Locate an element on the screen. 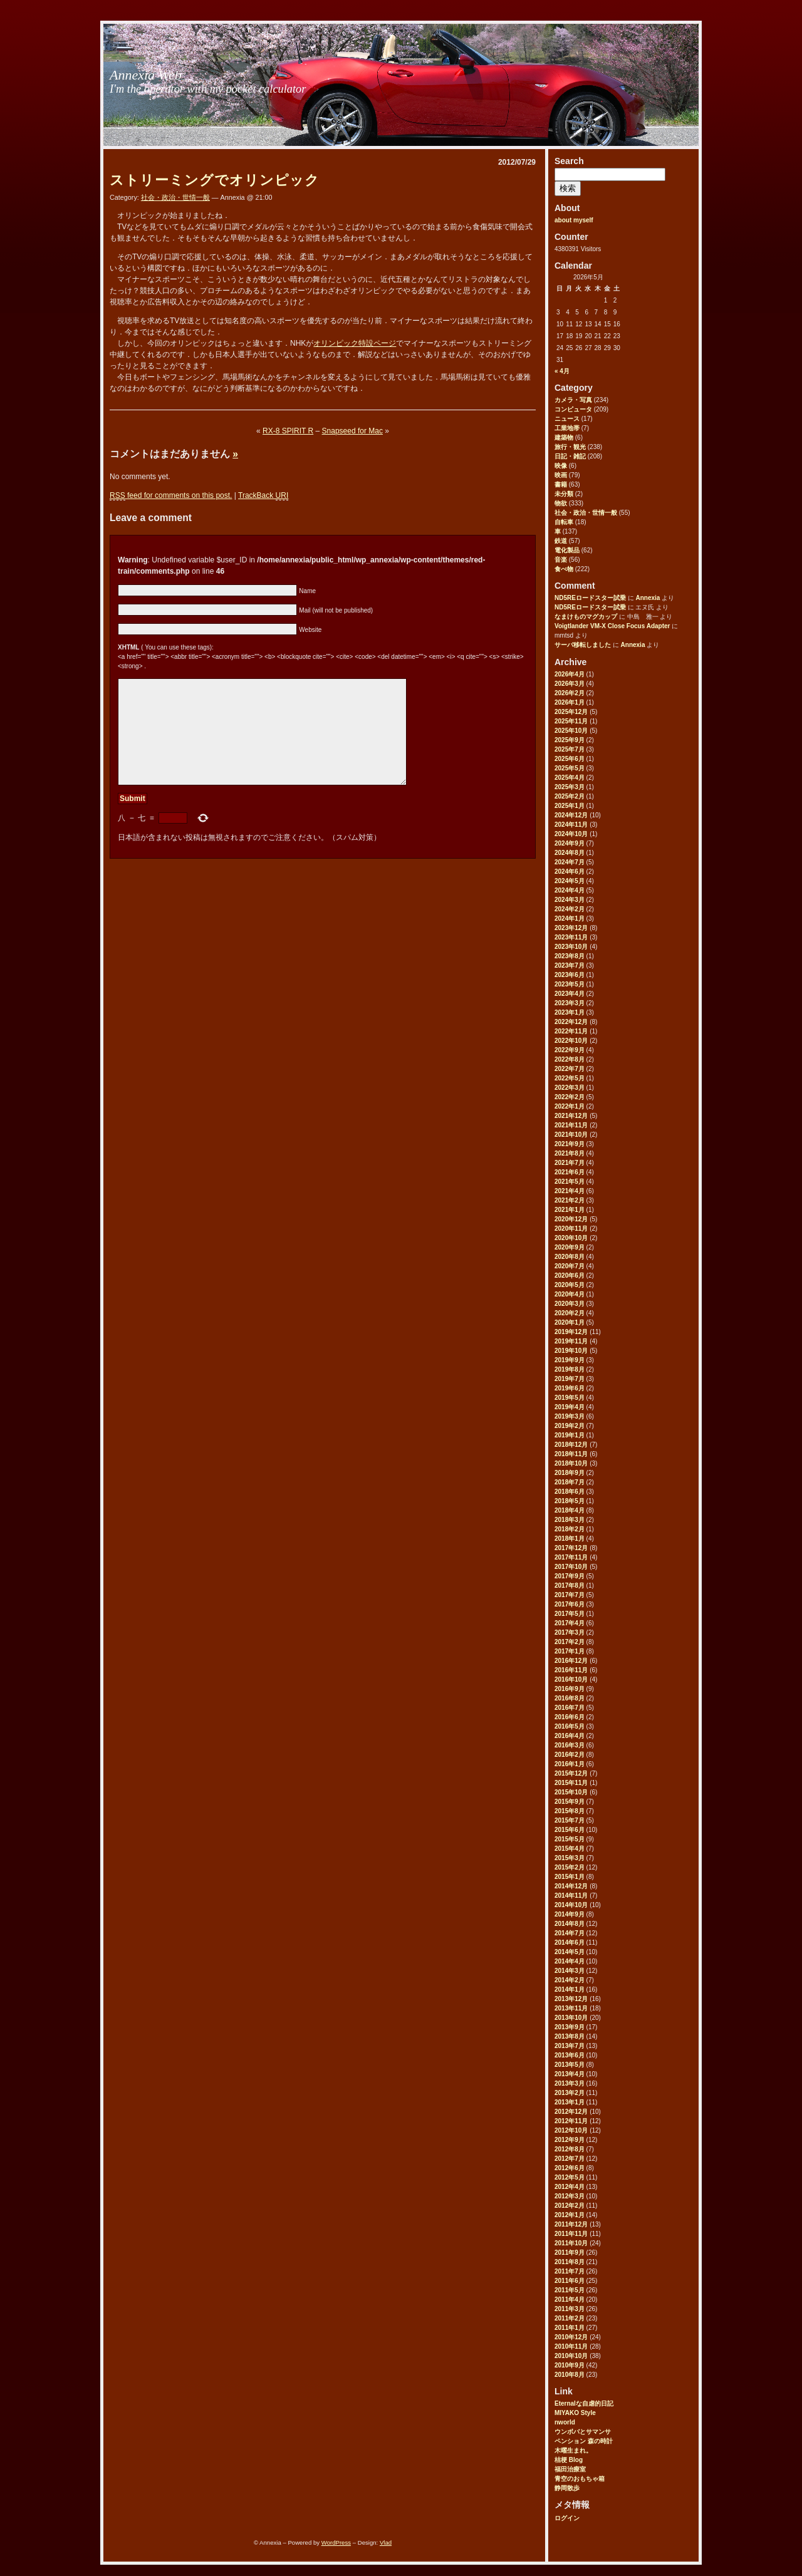  2018年4月 is located at coordinates (570, 1510).